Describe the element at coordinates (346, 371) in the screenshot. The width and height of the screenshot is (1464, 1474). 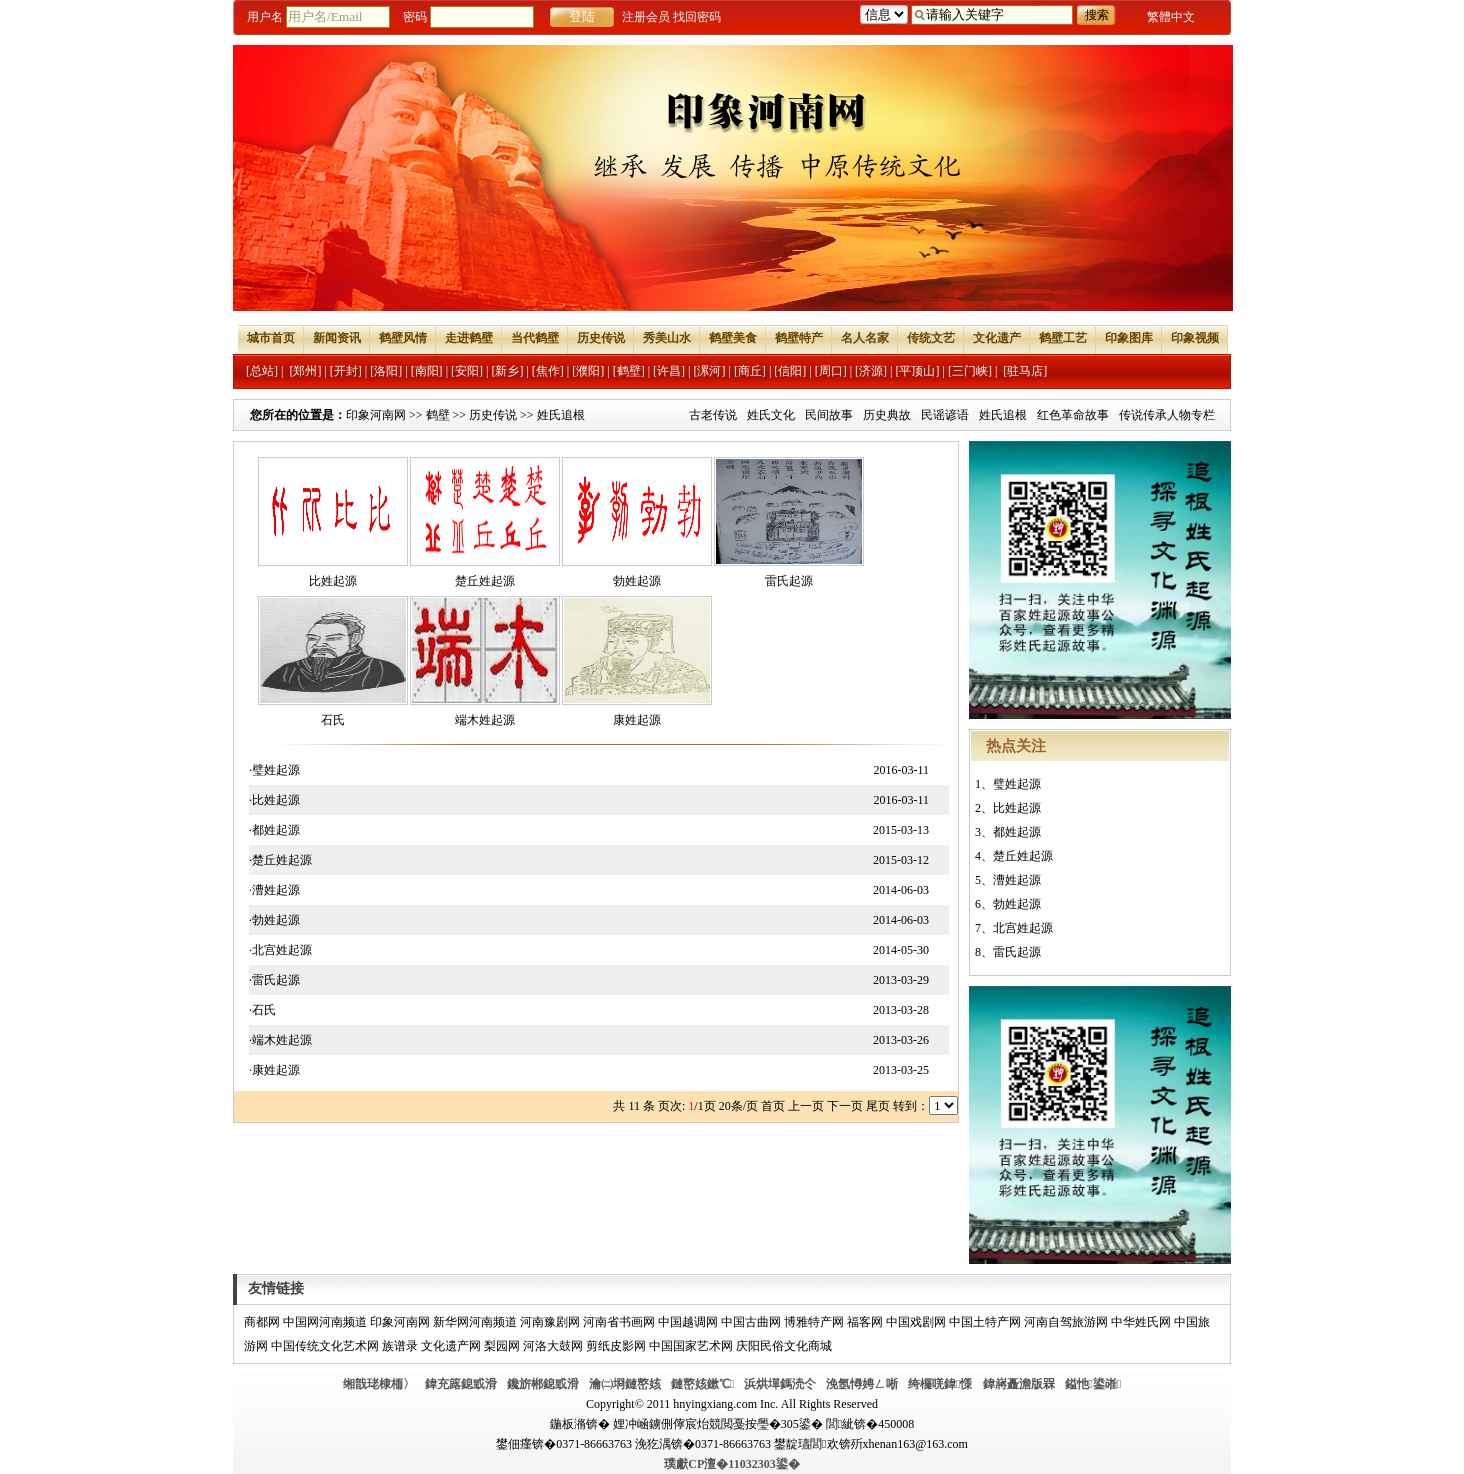
I see `[开封]` at that location.